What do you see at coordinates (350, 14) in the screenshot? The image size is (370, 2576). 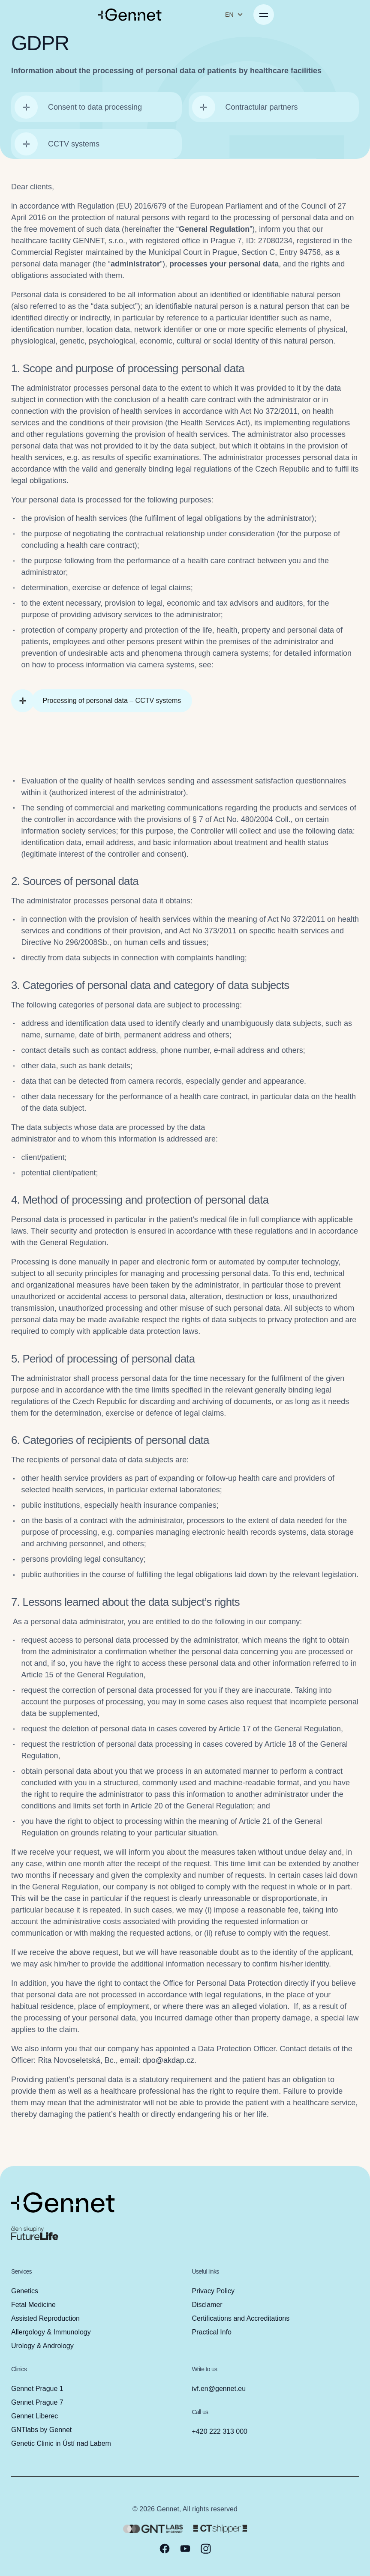 I see `[Open menu]` at bounding box center [350, 14].